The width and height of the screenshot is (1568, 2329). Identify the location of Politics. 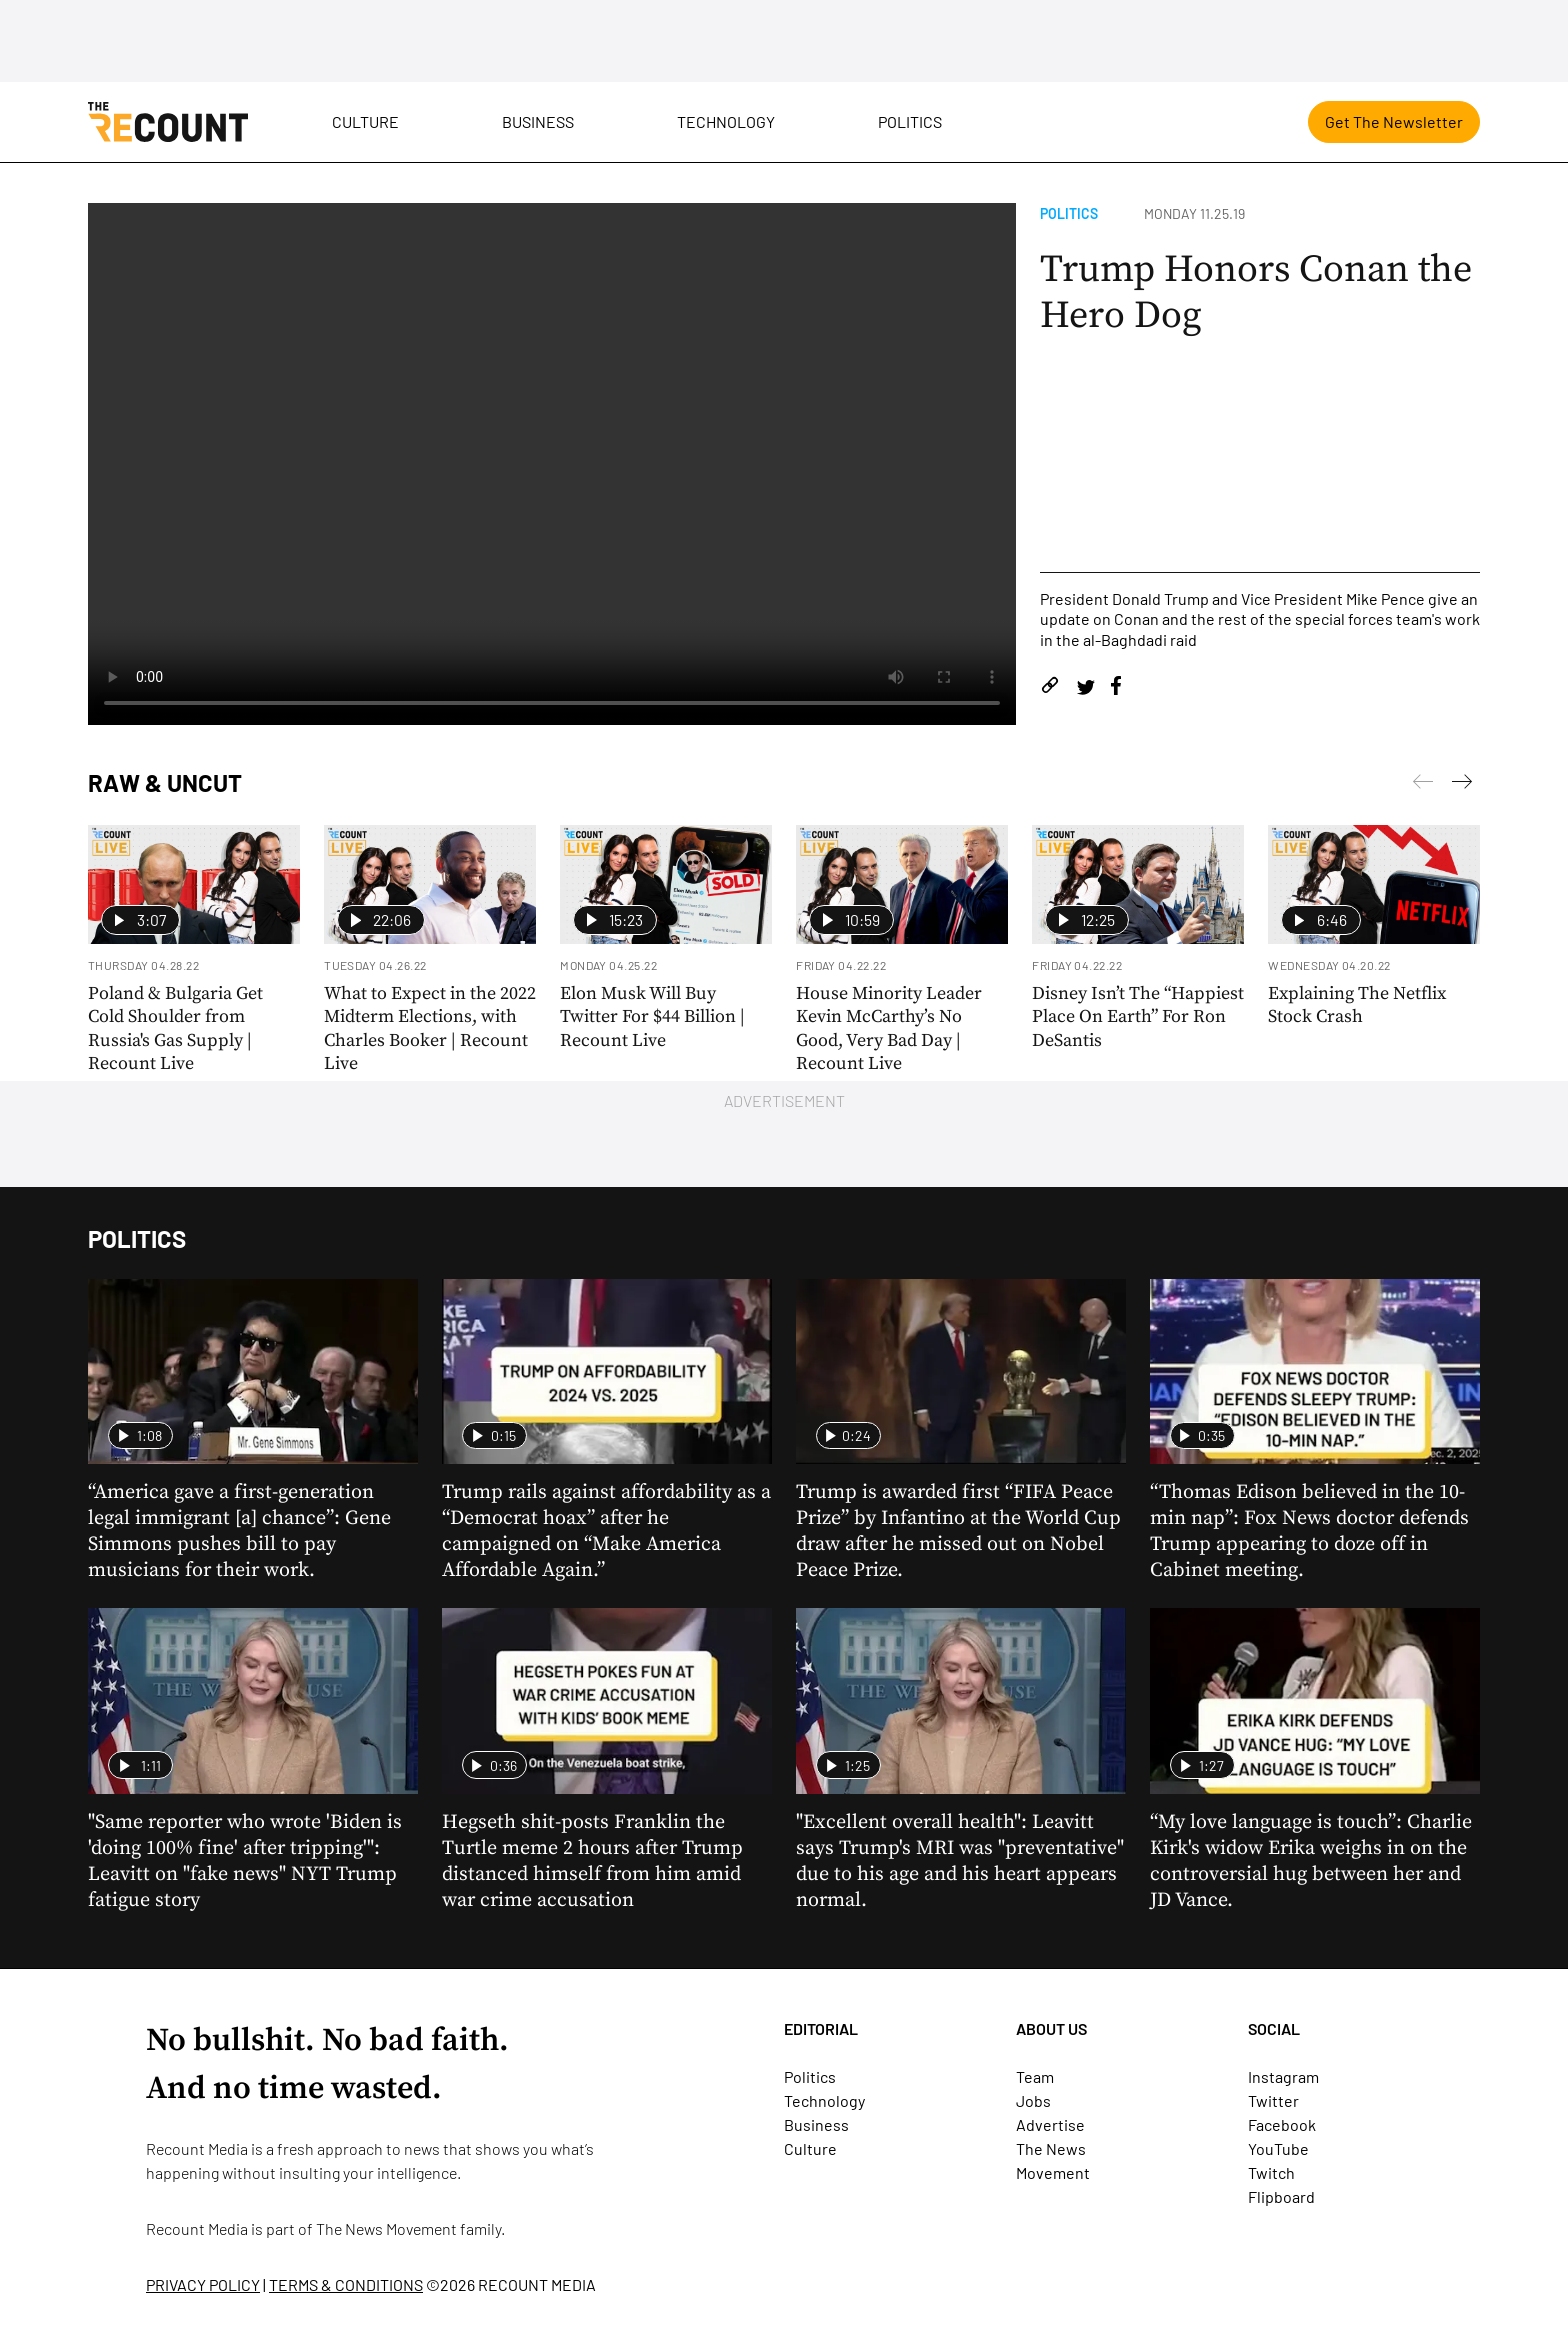
(910, 121).